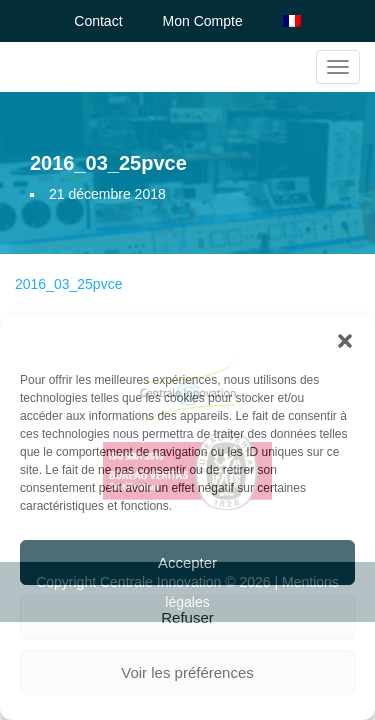  I want to click on [button], so click(345, 341).